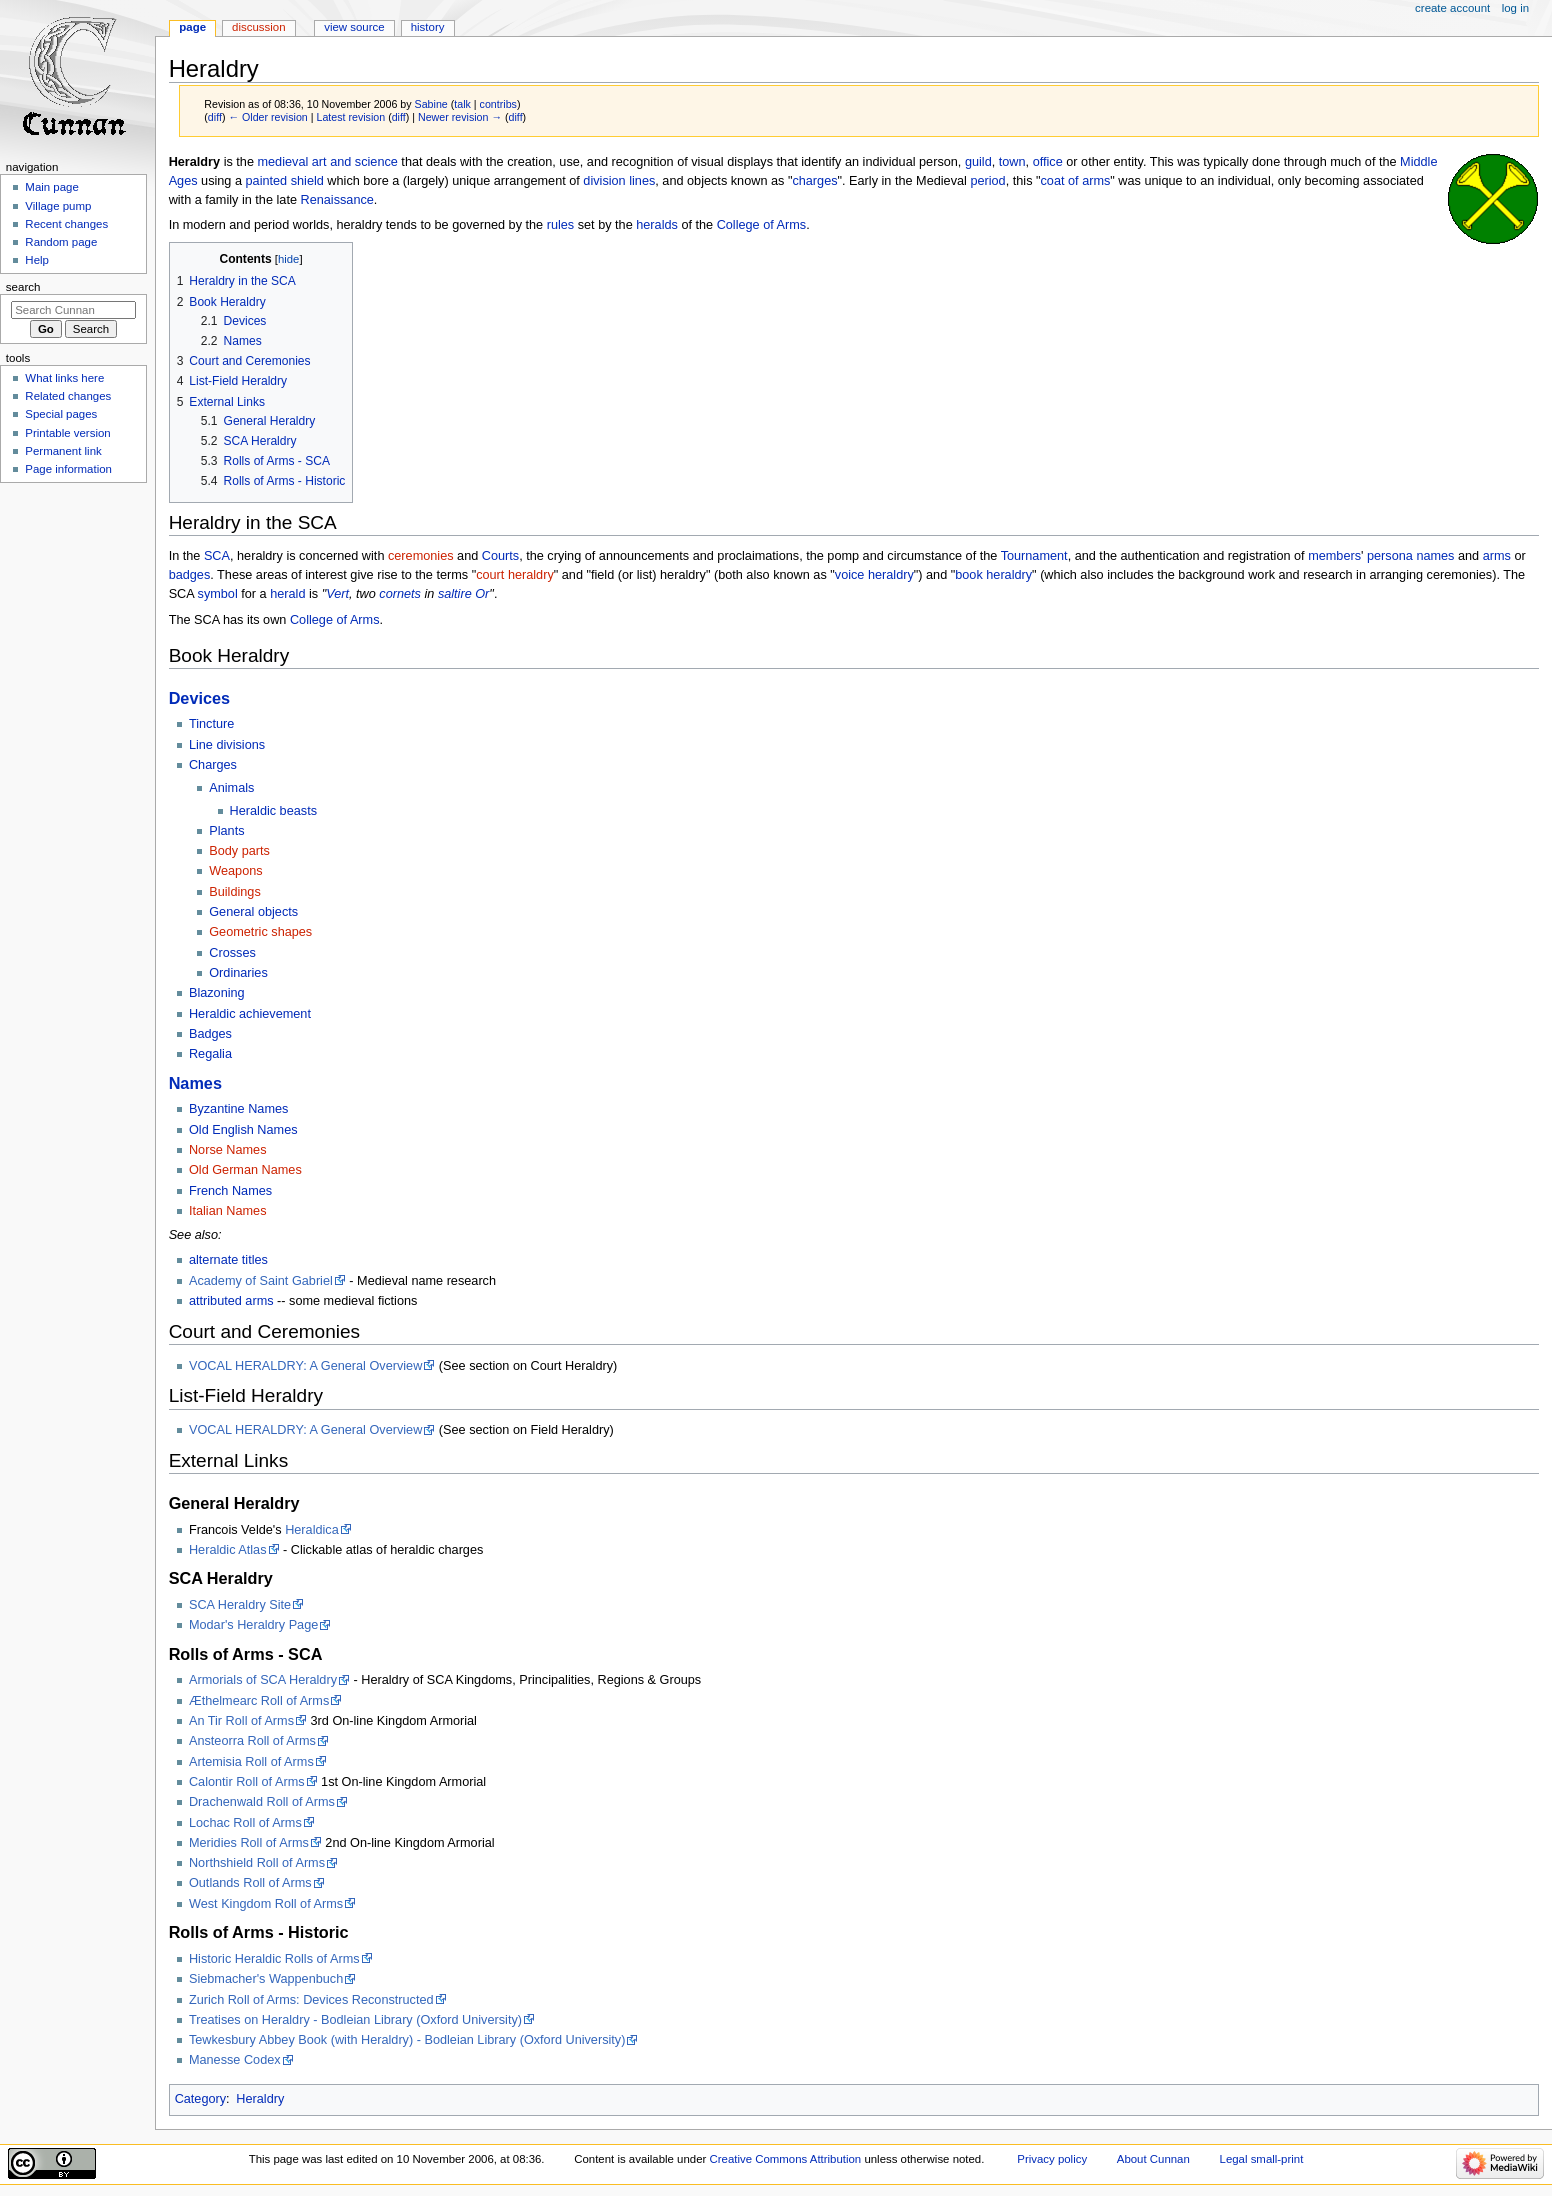 The width and height of the screenshot is (1552, 2196). What do you see at coordinates (217, 993) in the screenshot?
I see `Blazoning` at bounding box center [217, 993].